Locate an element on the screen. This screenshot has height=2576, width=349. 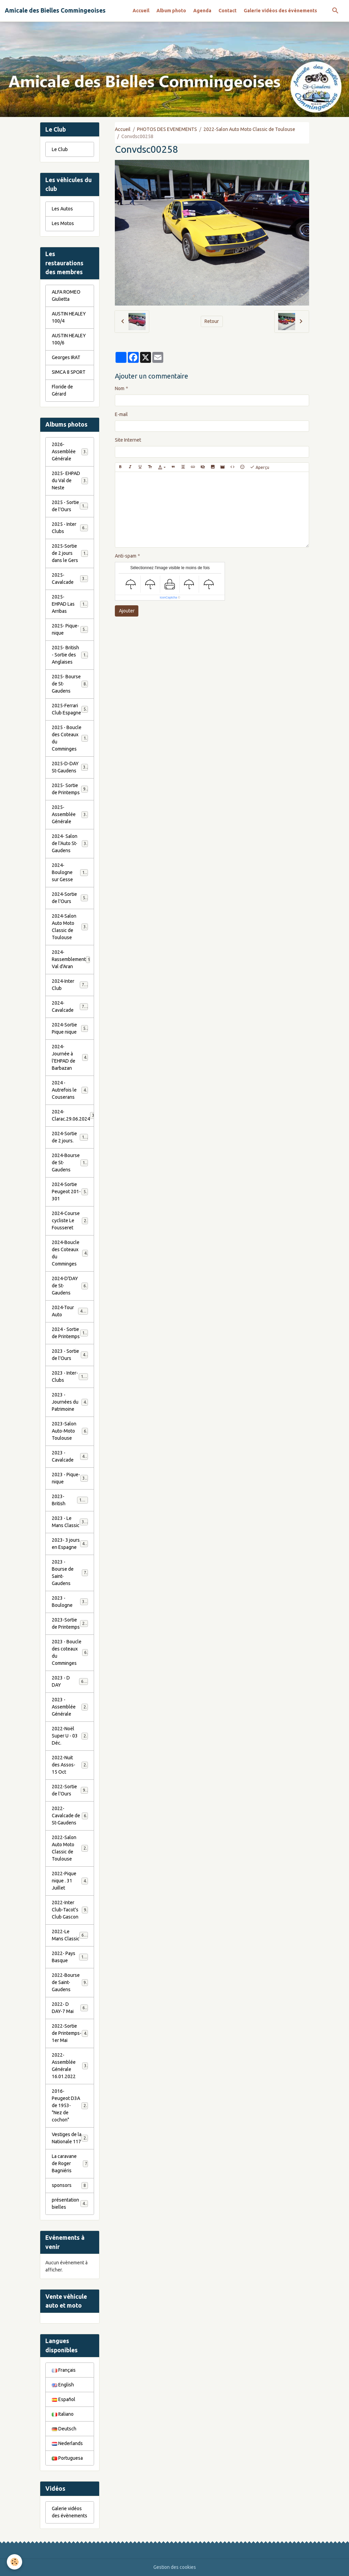
2025- Assemblée Générale is located at coordinates (70, 814).